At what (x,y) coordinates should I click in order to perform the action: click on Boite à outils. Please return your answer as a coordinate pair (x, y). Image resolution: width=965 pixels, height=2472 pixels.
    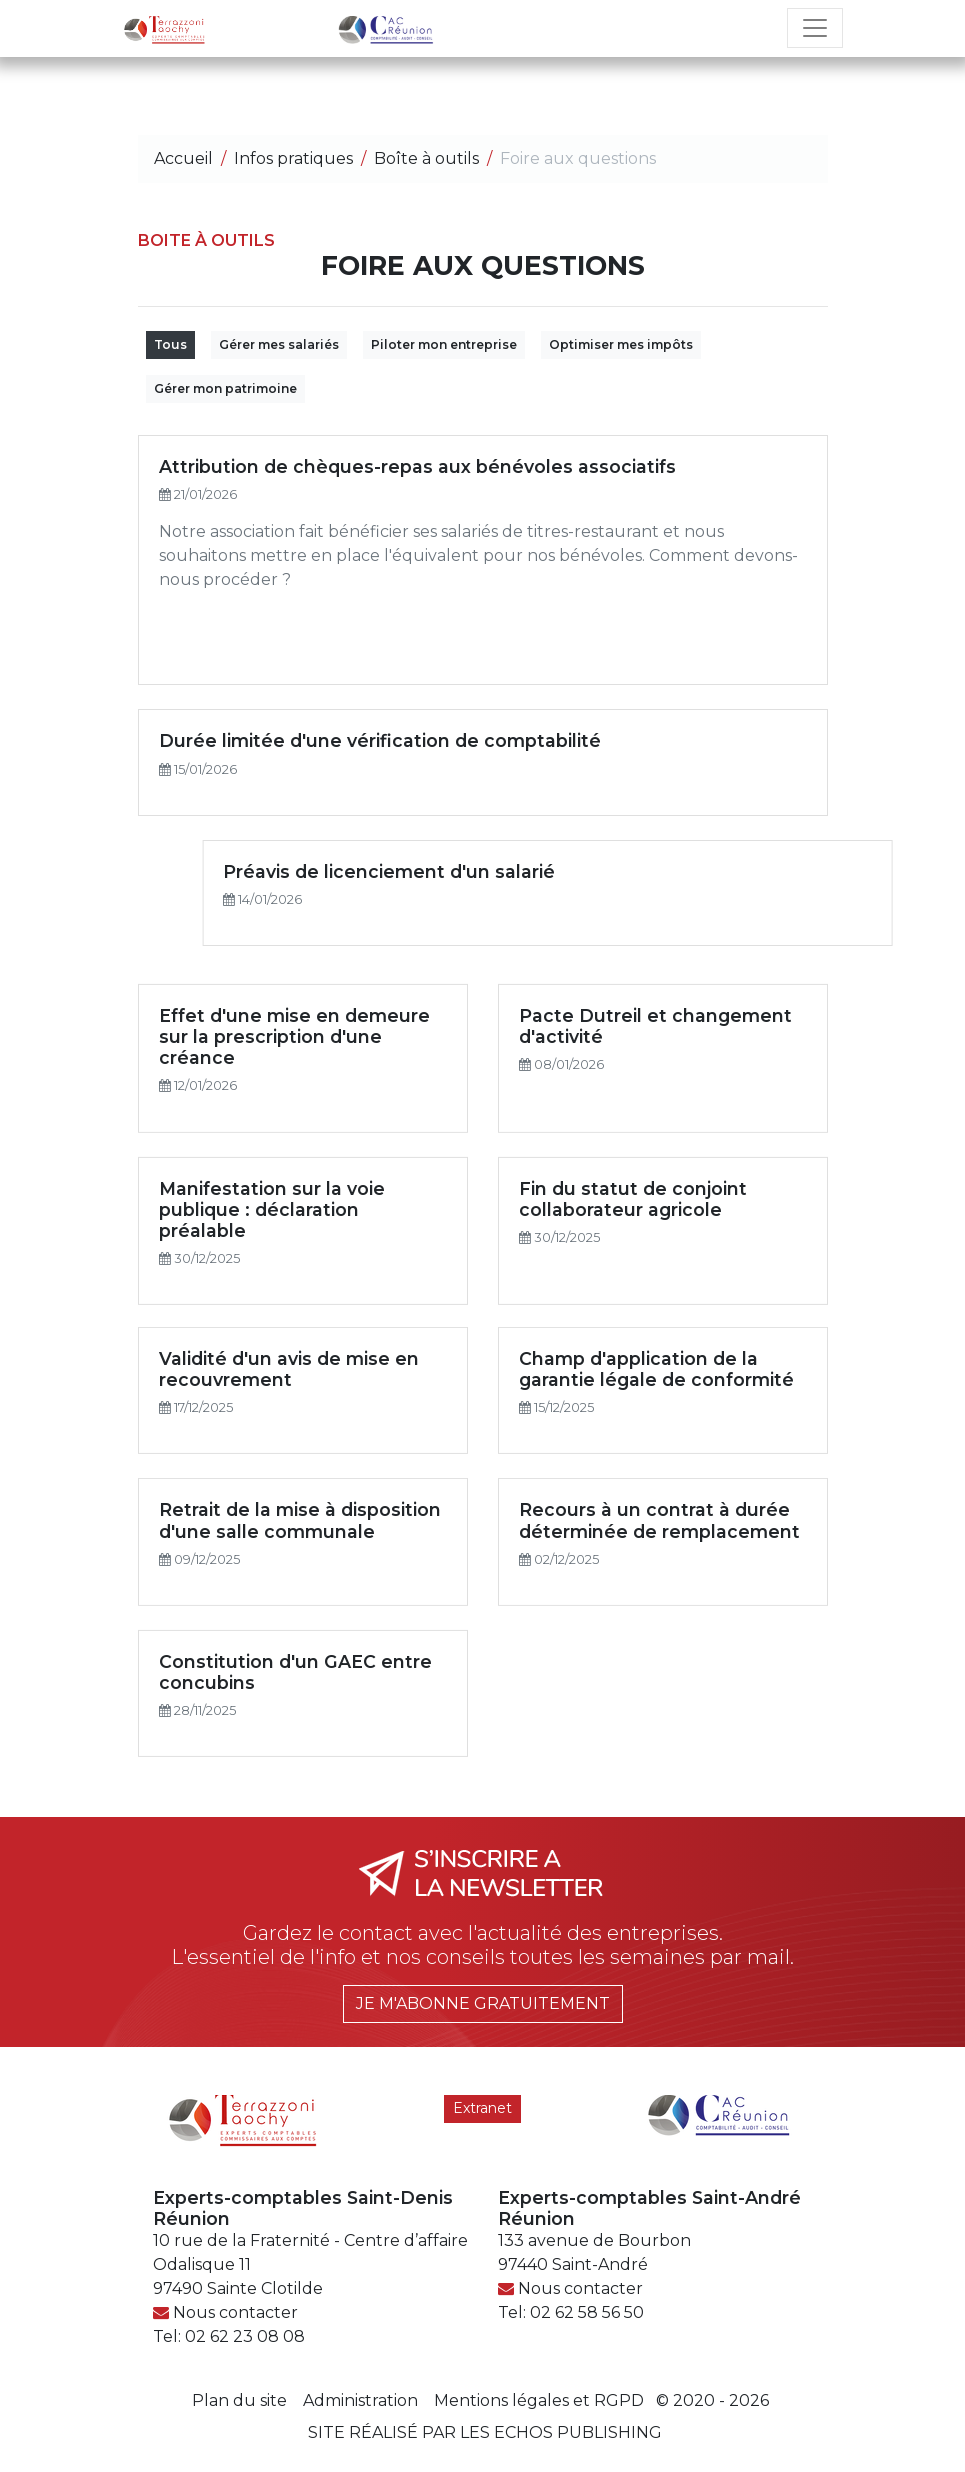
    Looking at the image, I should click on (206, 240).